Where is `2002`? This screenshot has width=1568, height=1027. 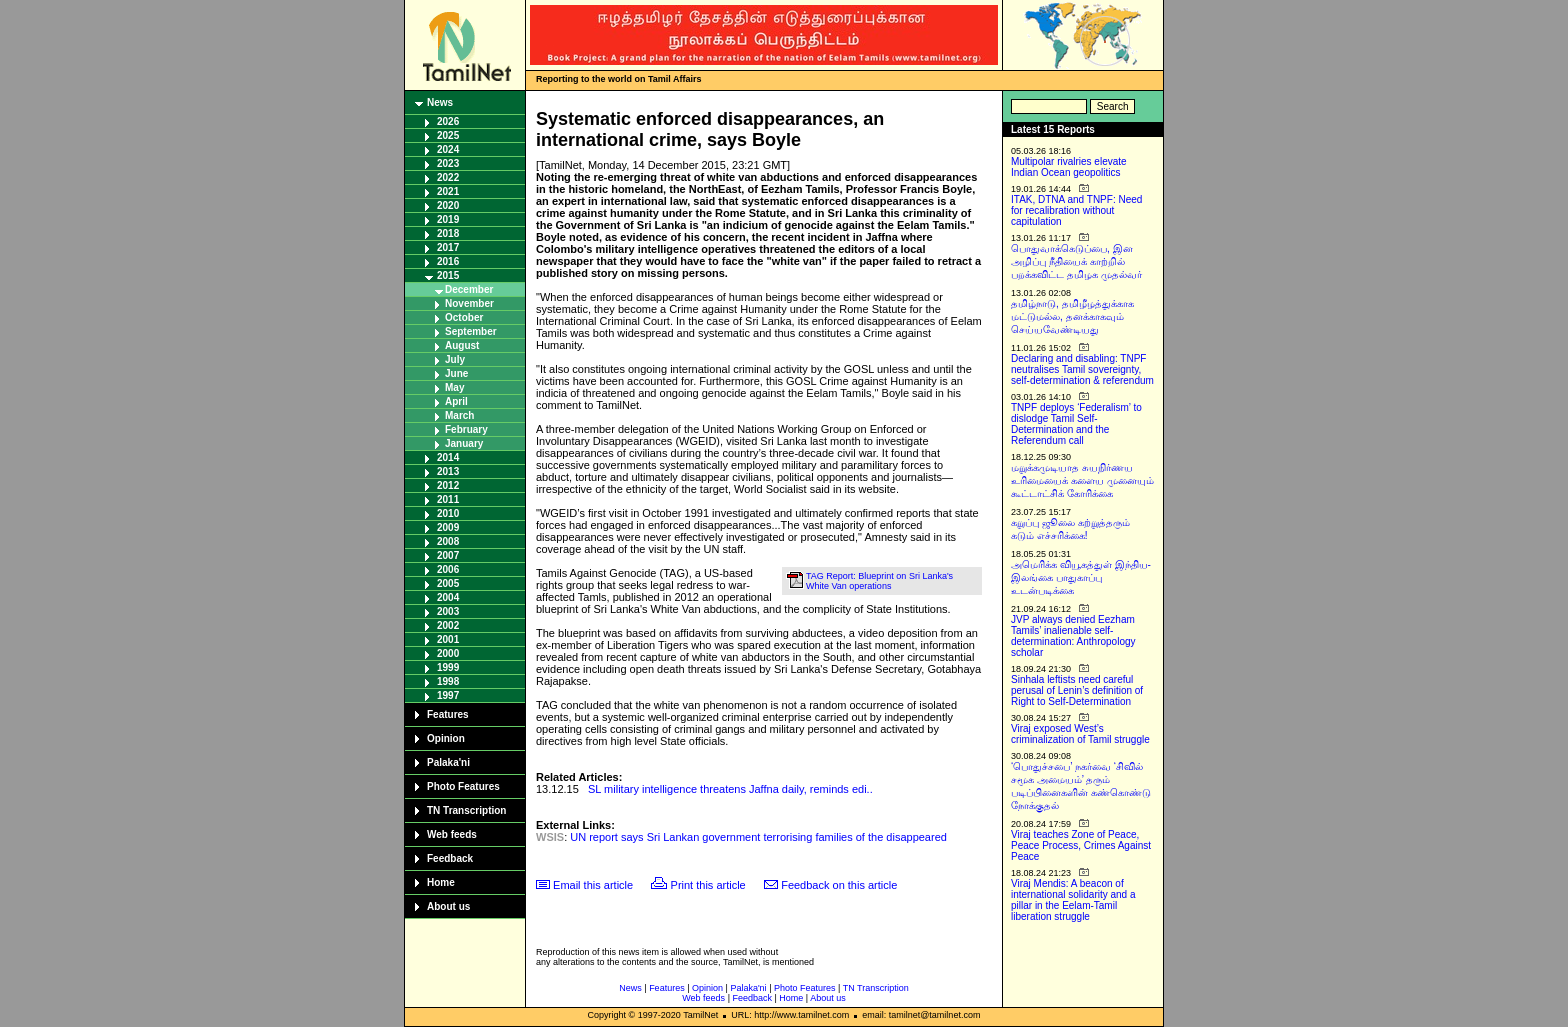 2002 is located at coordinates (448, 625).